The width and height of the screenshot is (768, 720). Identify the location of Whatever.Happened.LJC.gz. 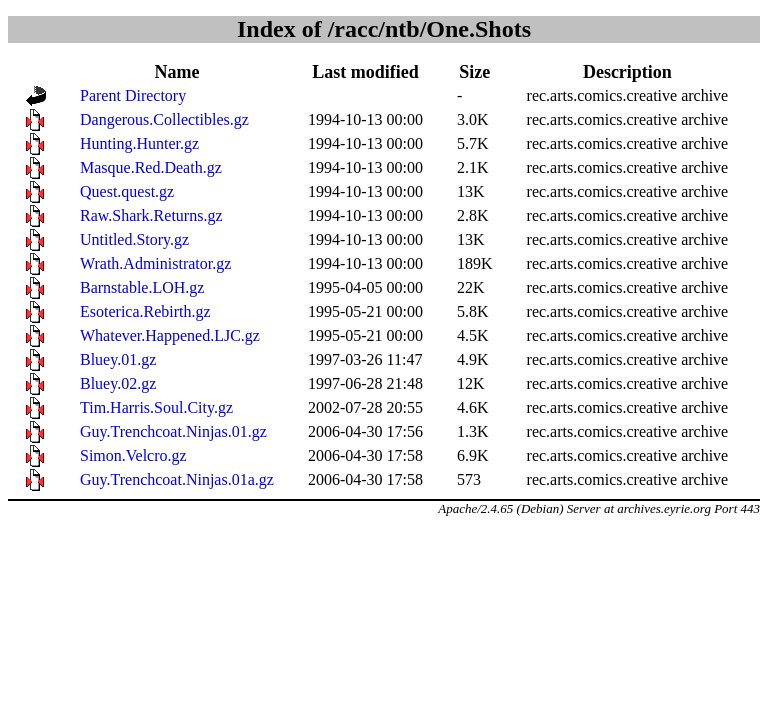
(170, 335).